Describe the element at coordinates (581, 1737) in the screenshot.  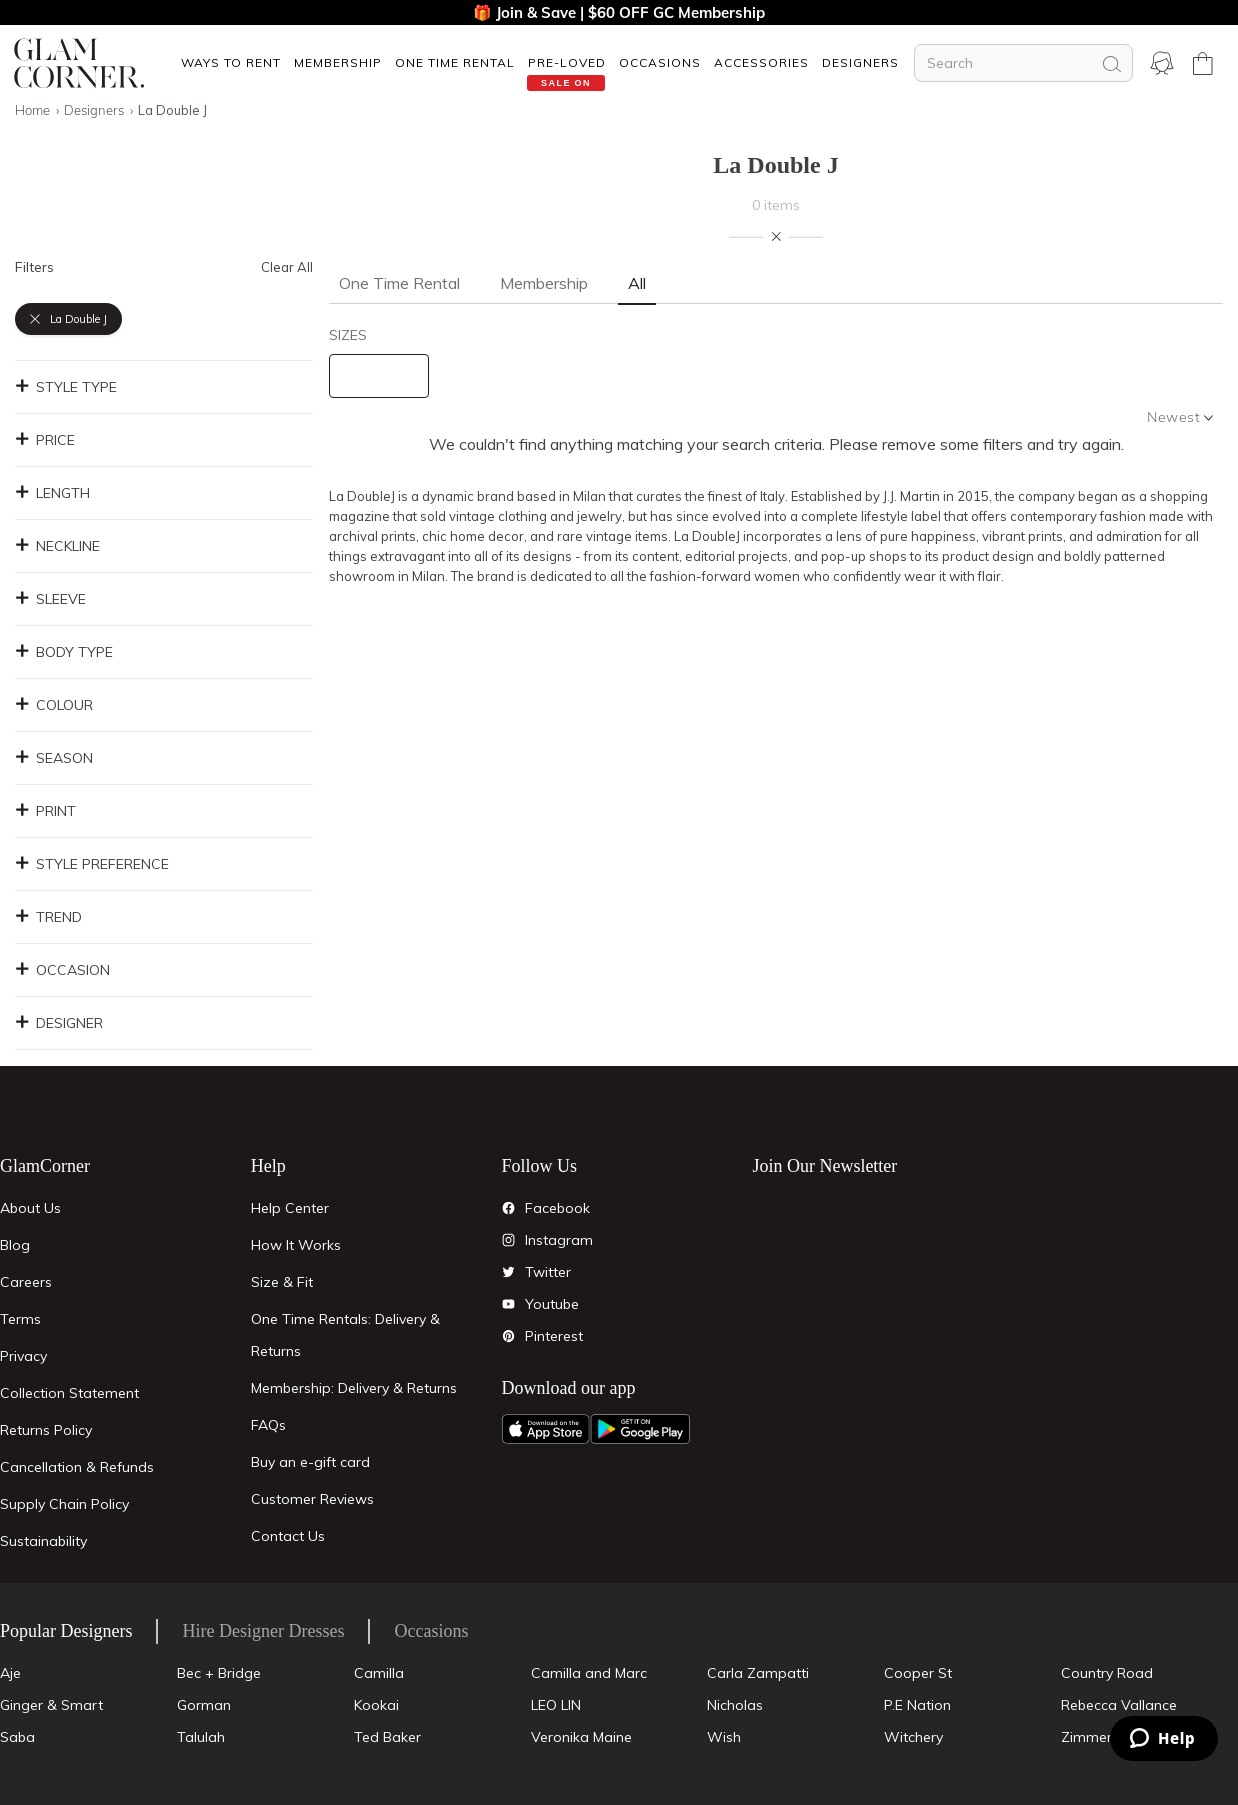
I see `Veronika Maine` at that location.